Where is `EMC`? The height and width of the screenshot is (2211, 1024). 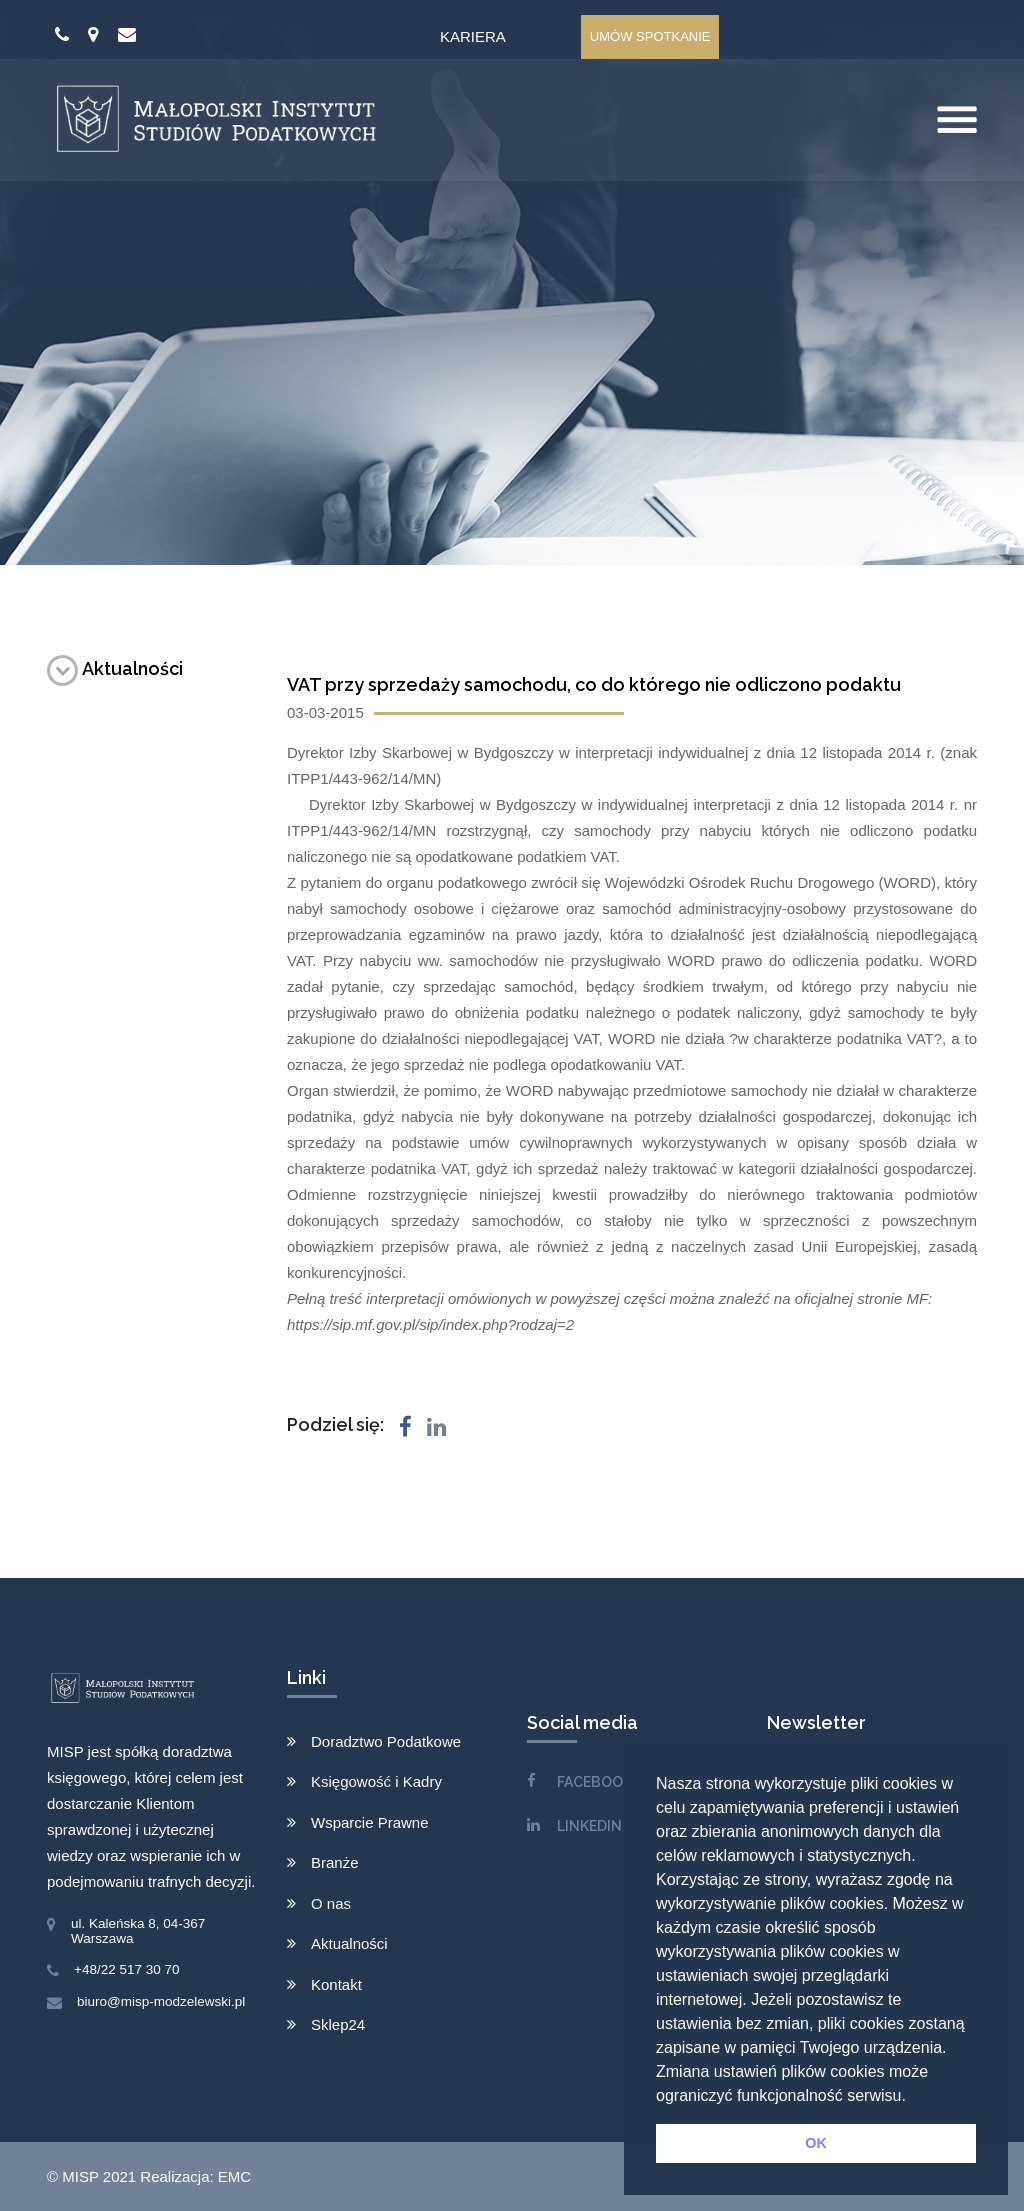 EMC is located at coordinates (234, 2176).